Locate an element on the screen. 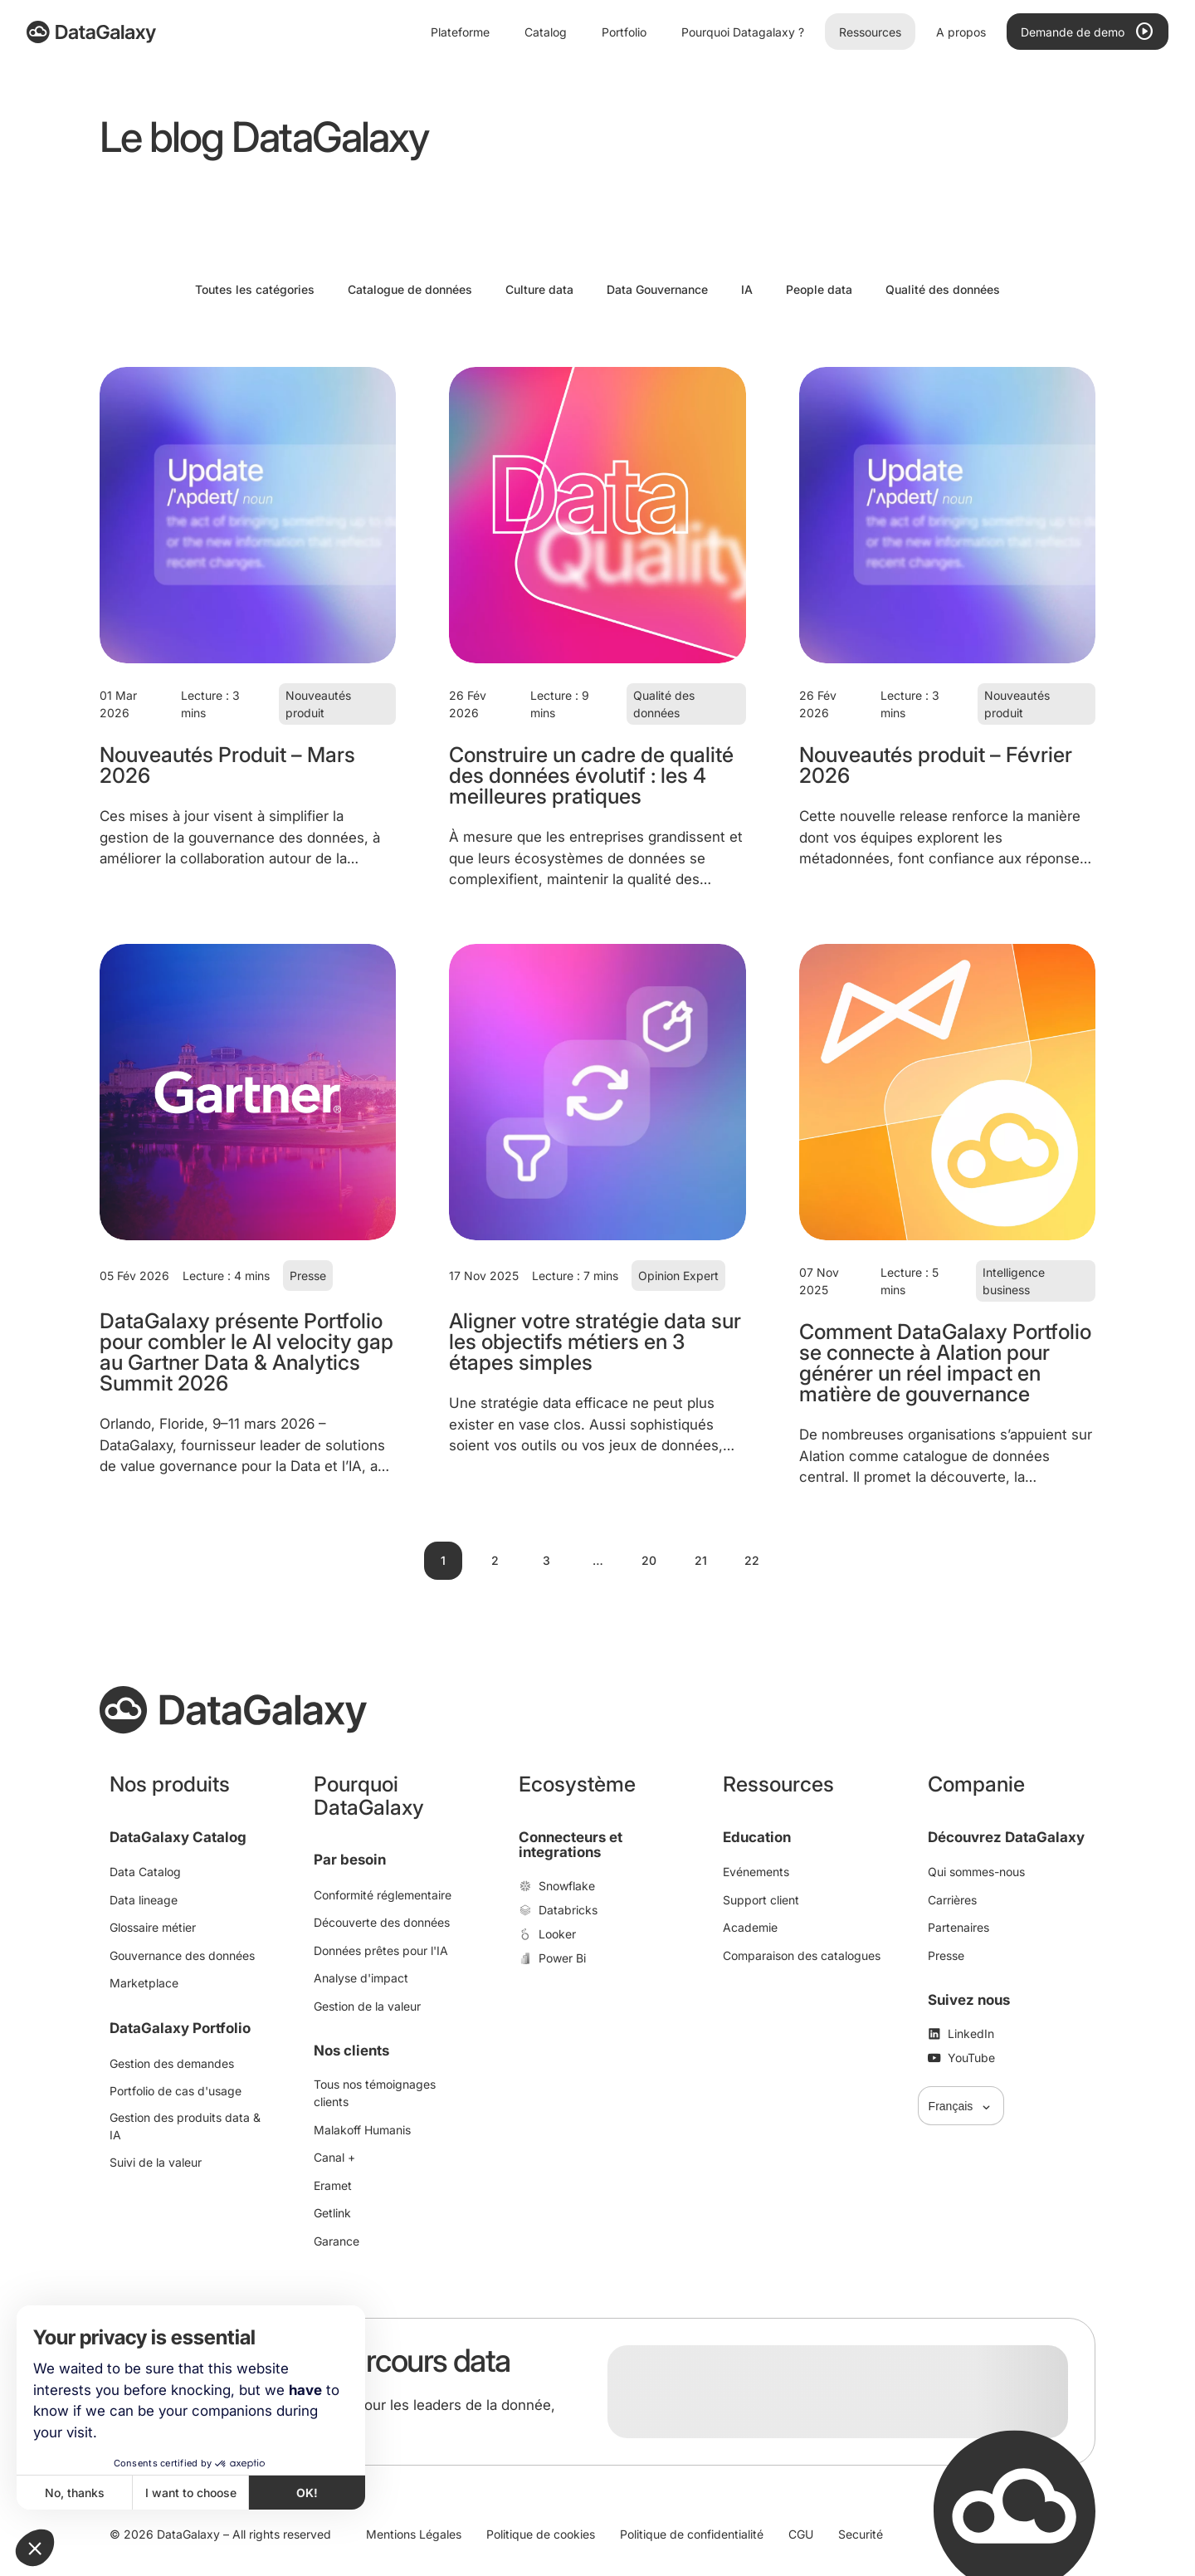  Culture data is located at coordinates (539, 289).